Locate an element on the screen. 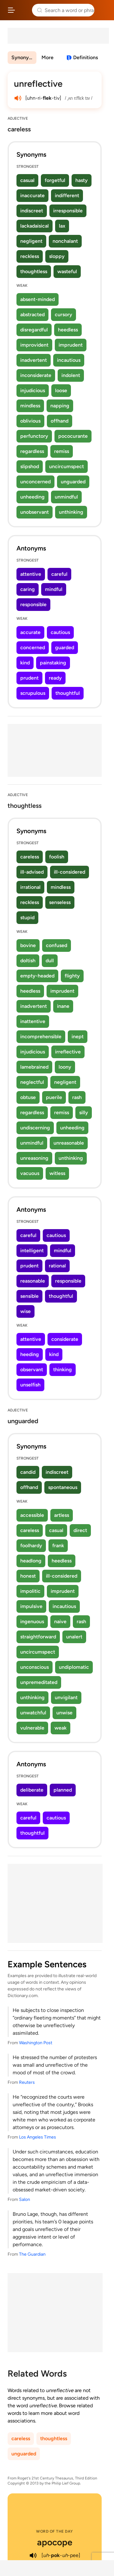  Definitions [View definitions for unreflective] is located at coordinates (85, 57).